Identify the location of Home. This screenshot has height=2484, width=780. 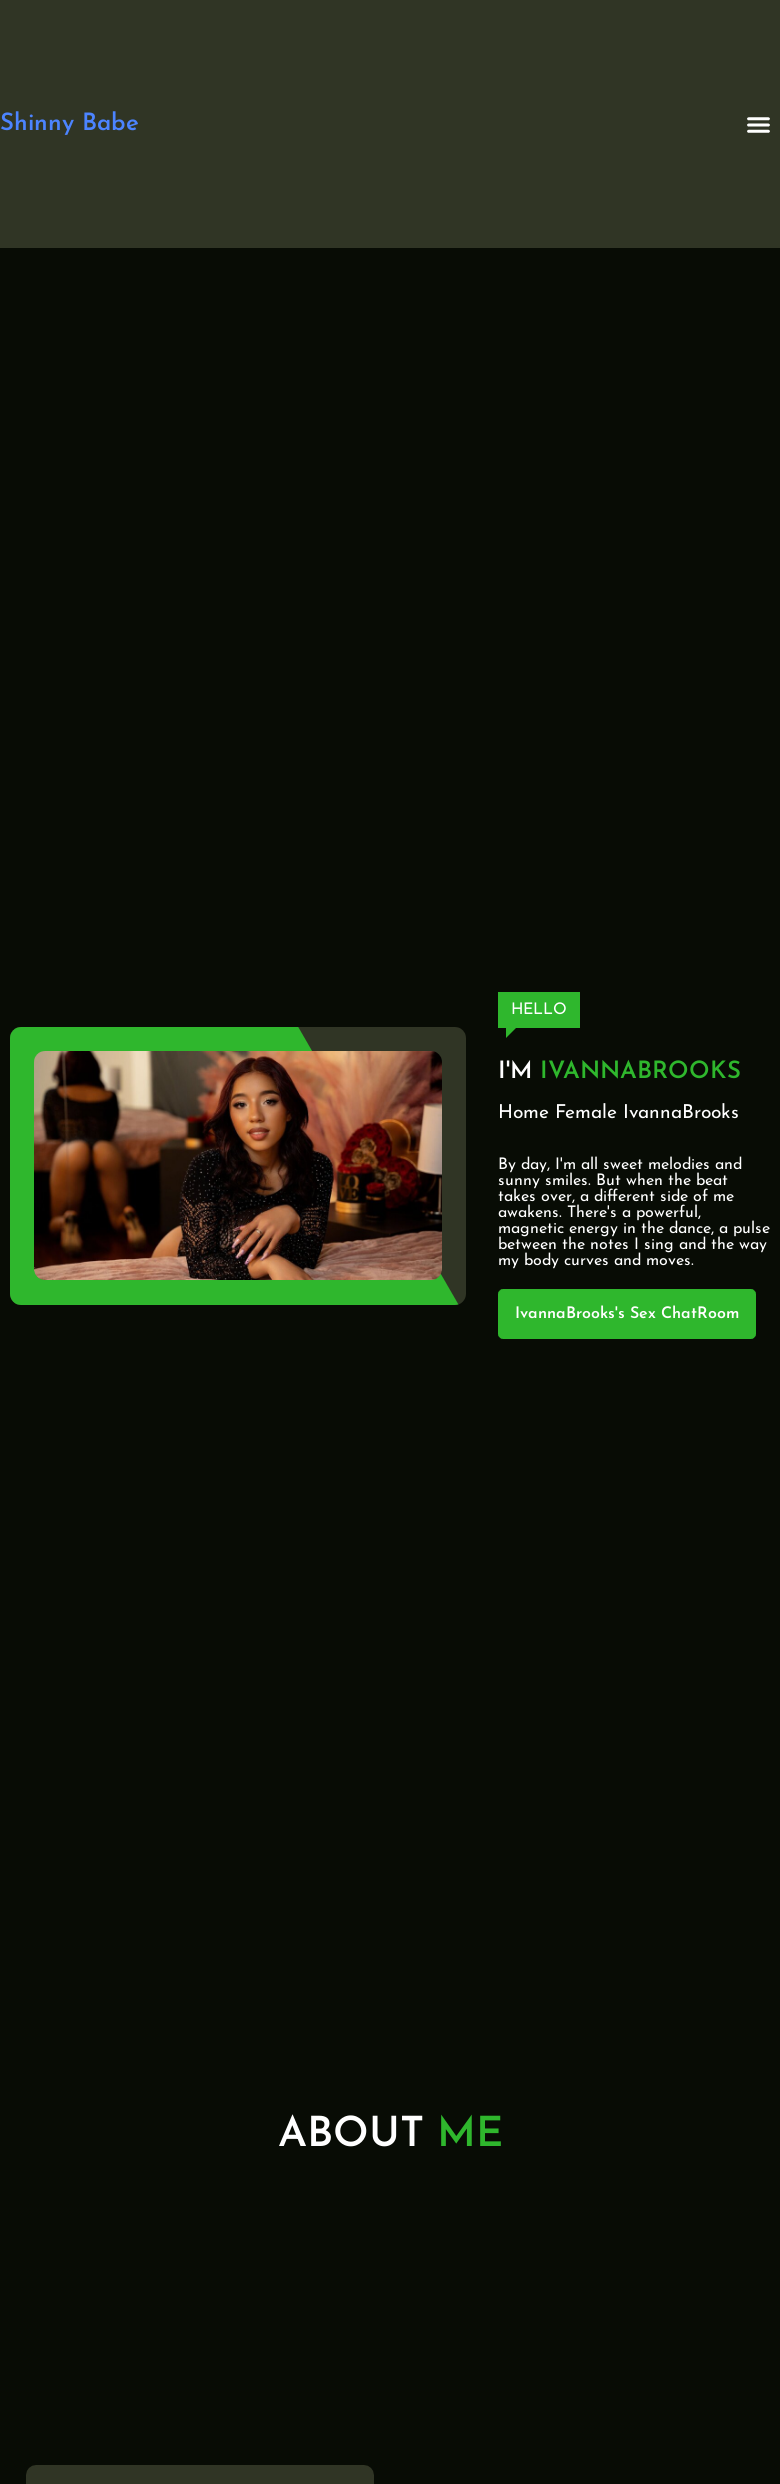
(523, 1113).